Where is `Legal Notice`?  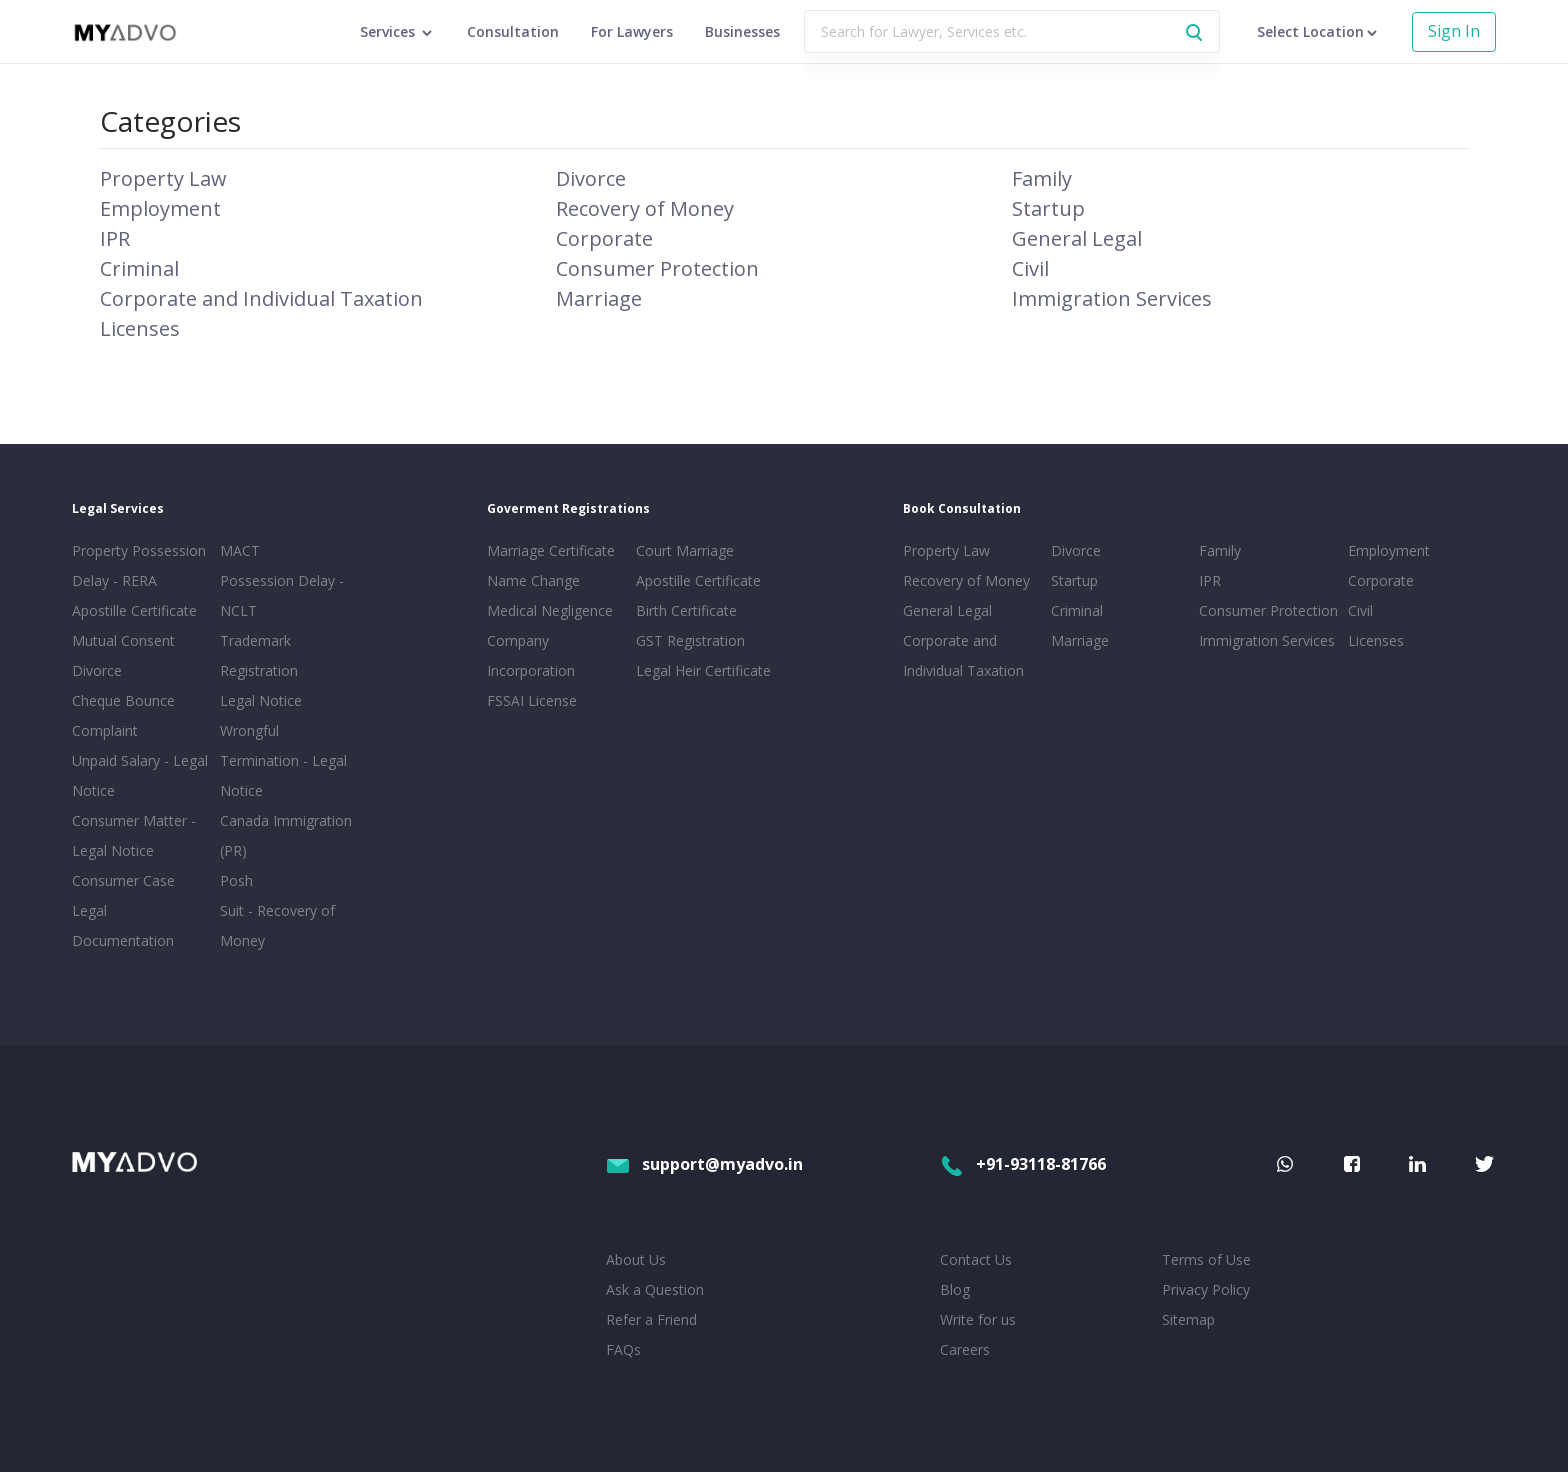
Legal Notice is located at coordinates (261, 700).